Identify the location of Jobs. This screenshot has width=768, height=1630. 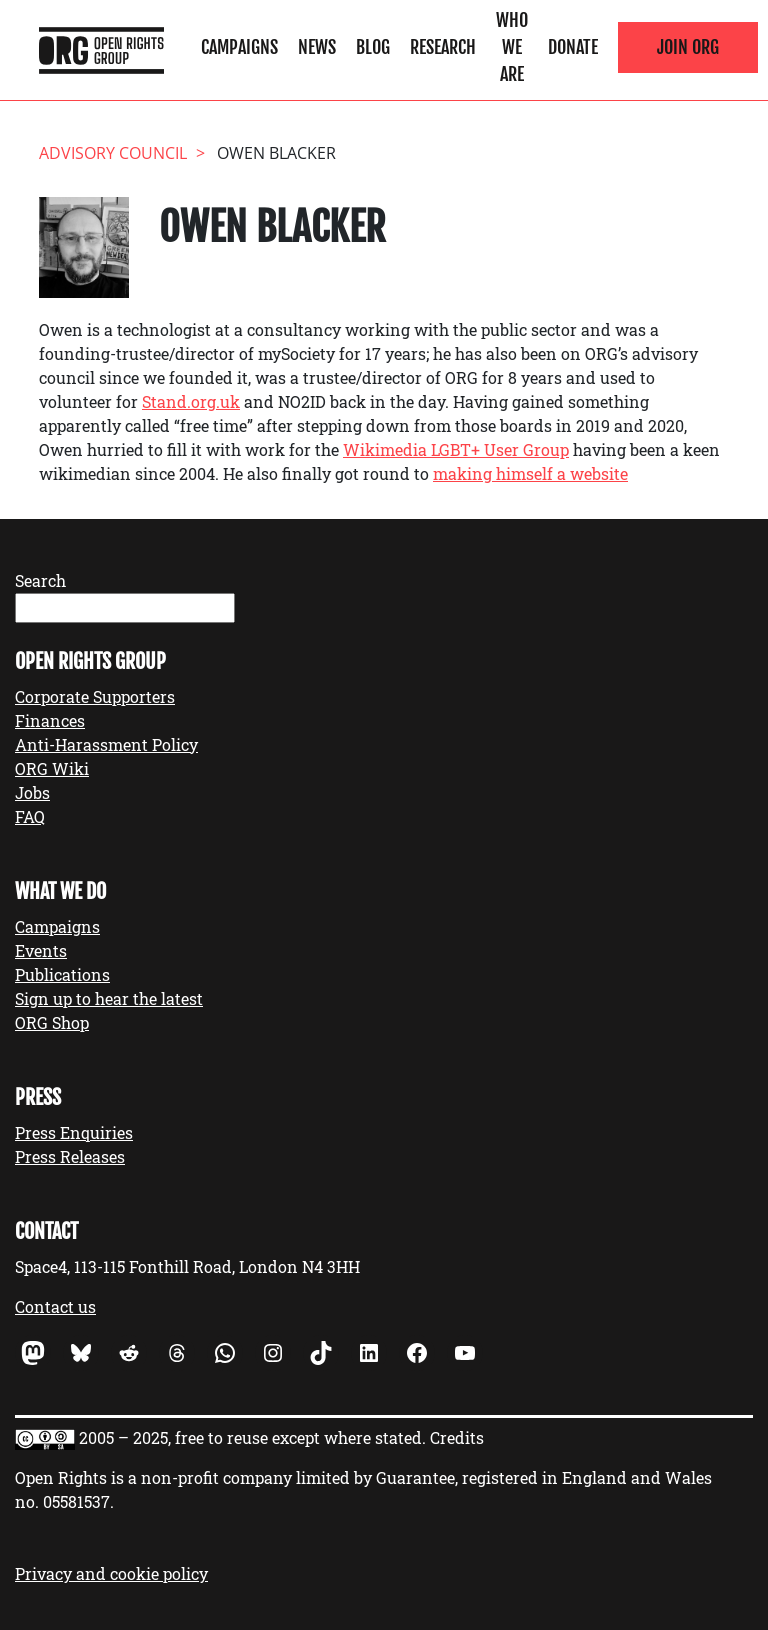
(32, 792).